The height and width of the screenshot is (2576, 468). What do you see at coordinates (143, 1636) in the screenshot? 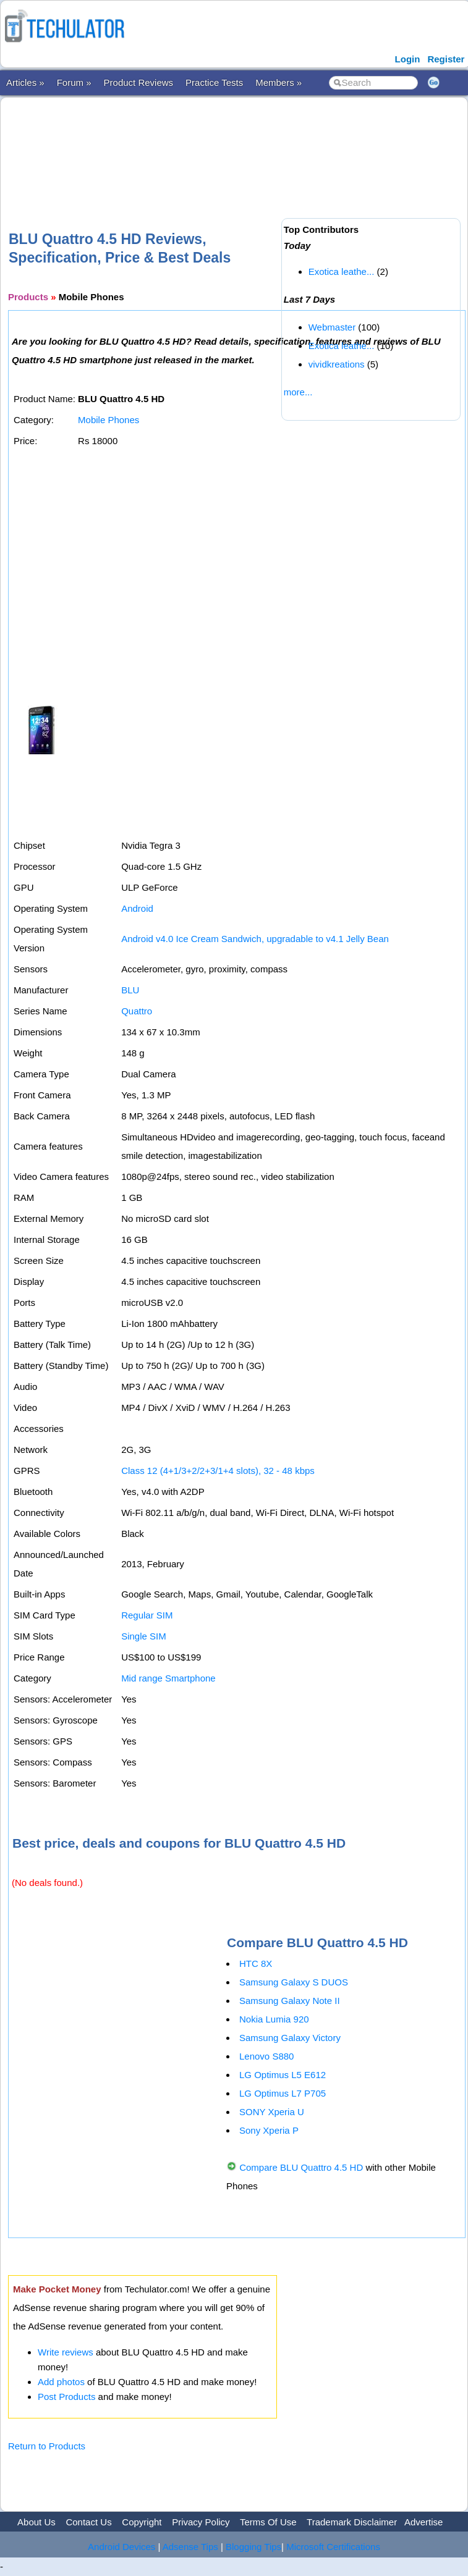
I see `Single SIM` at bounding box center [143, 1636].